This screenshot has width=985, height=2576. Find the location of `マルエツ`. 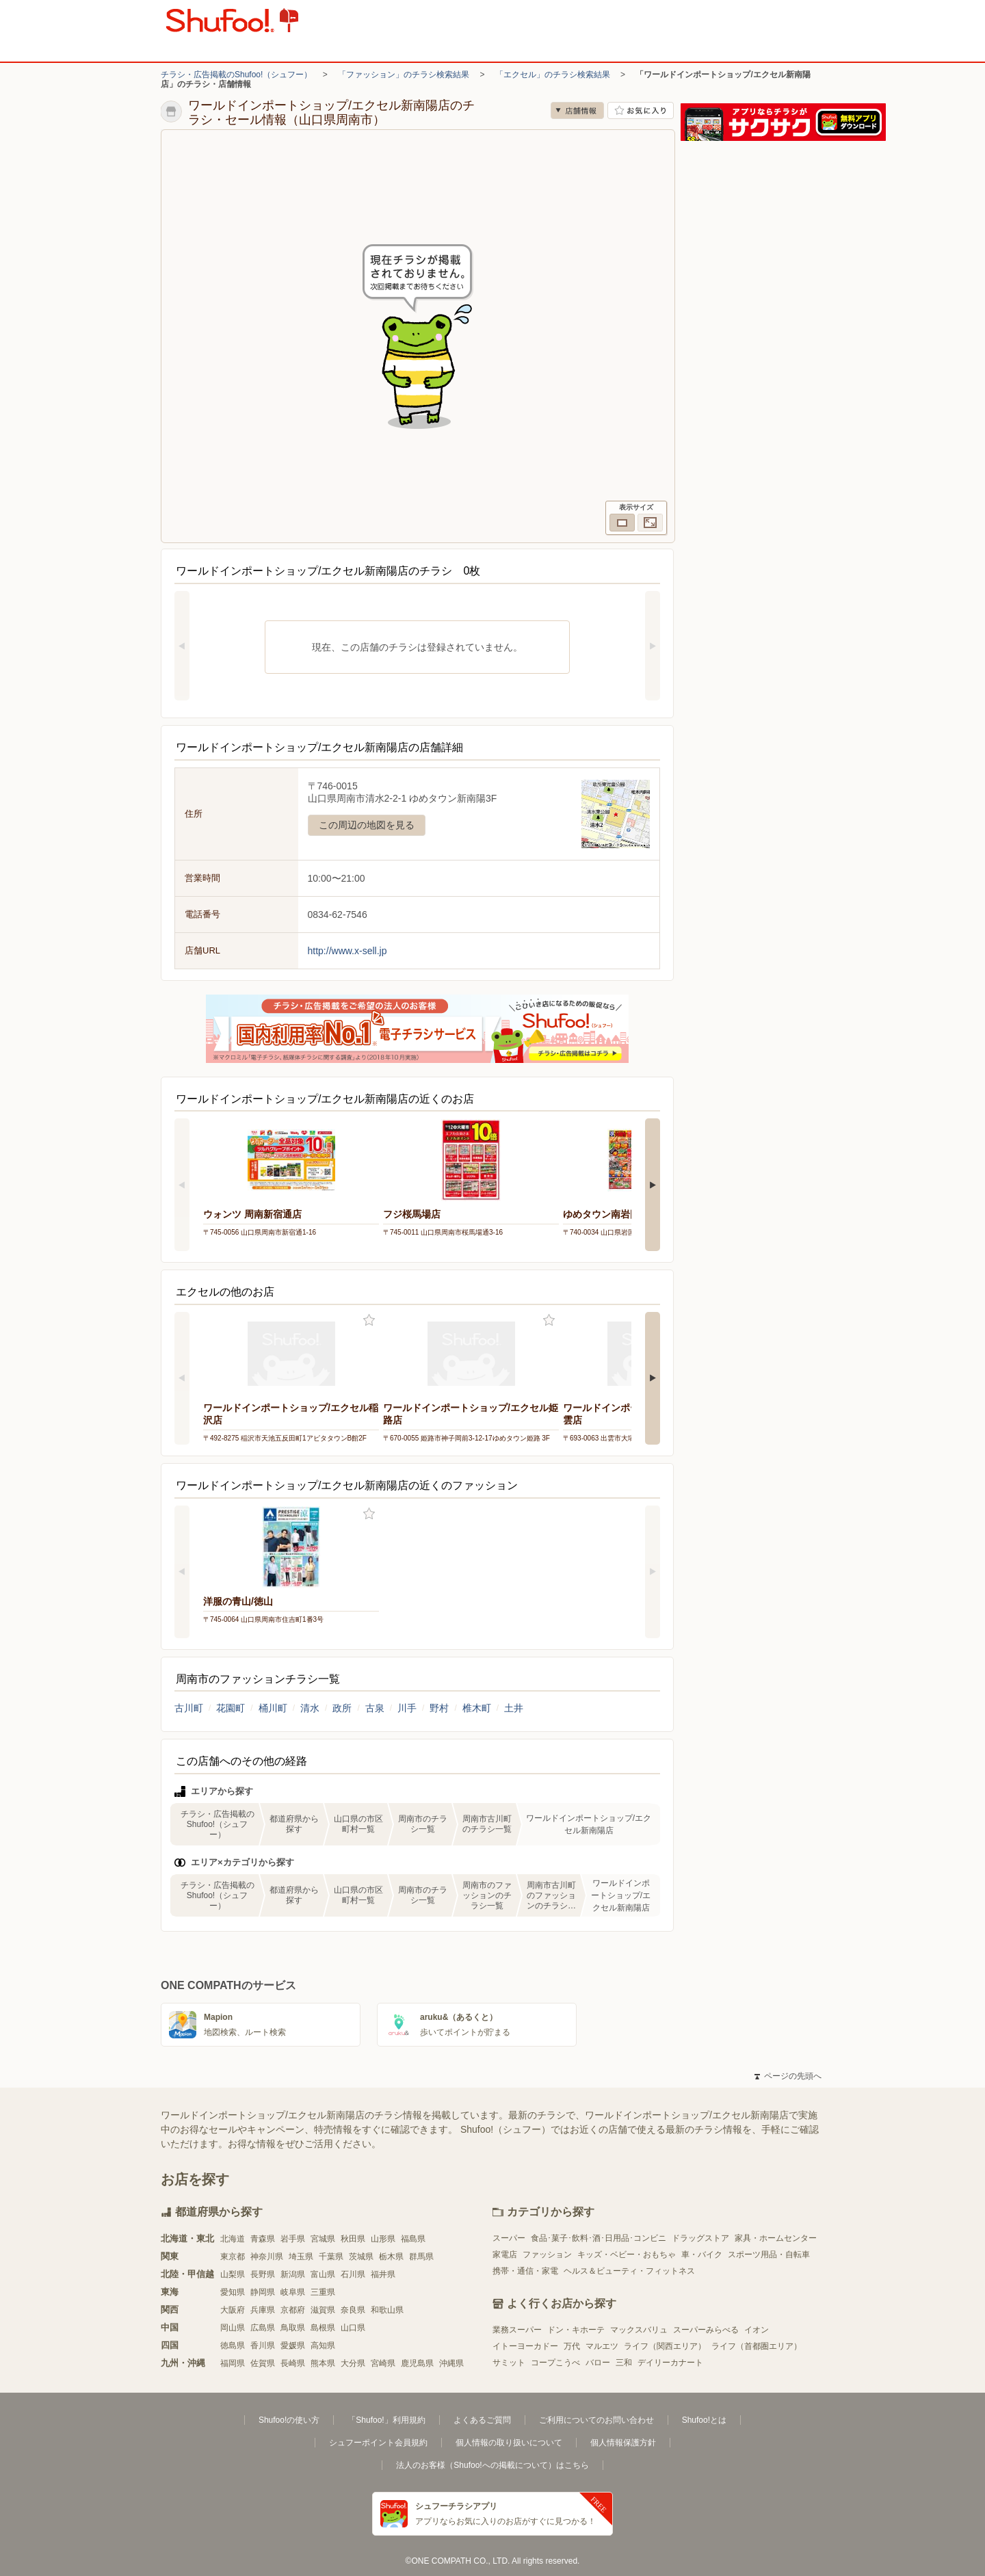

マルエツ is located at coordinates (602, 2346).